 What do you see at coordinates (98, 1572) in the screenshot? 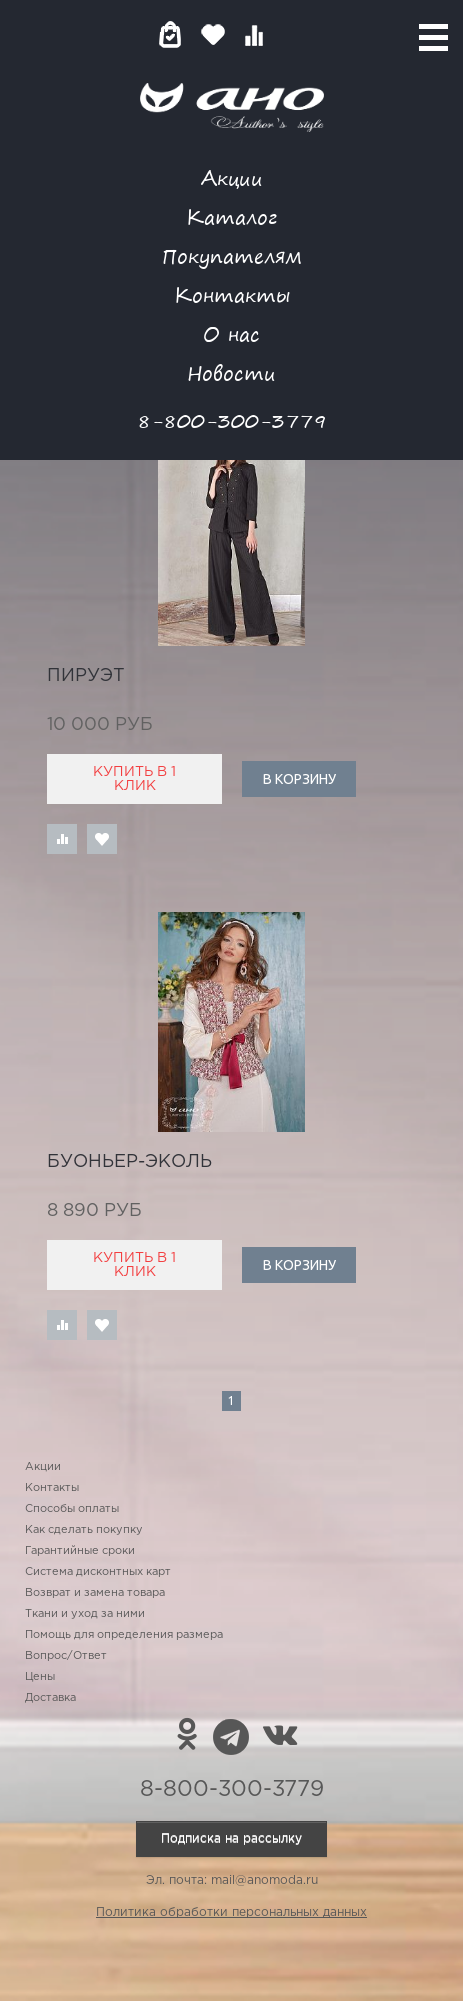
I see `Система дисконтных карт` at bounding box center [98, 1572].